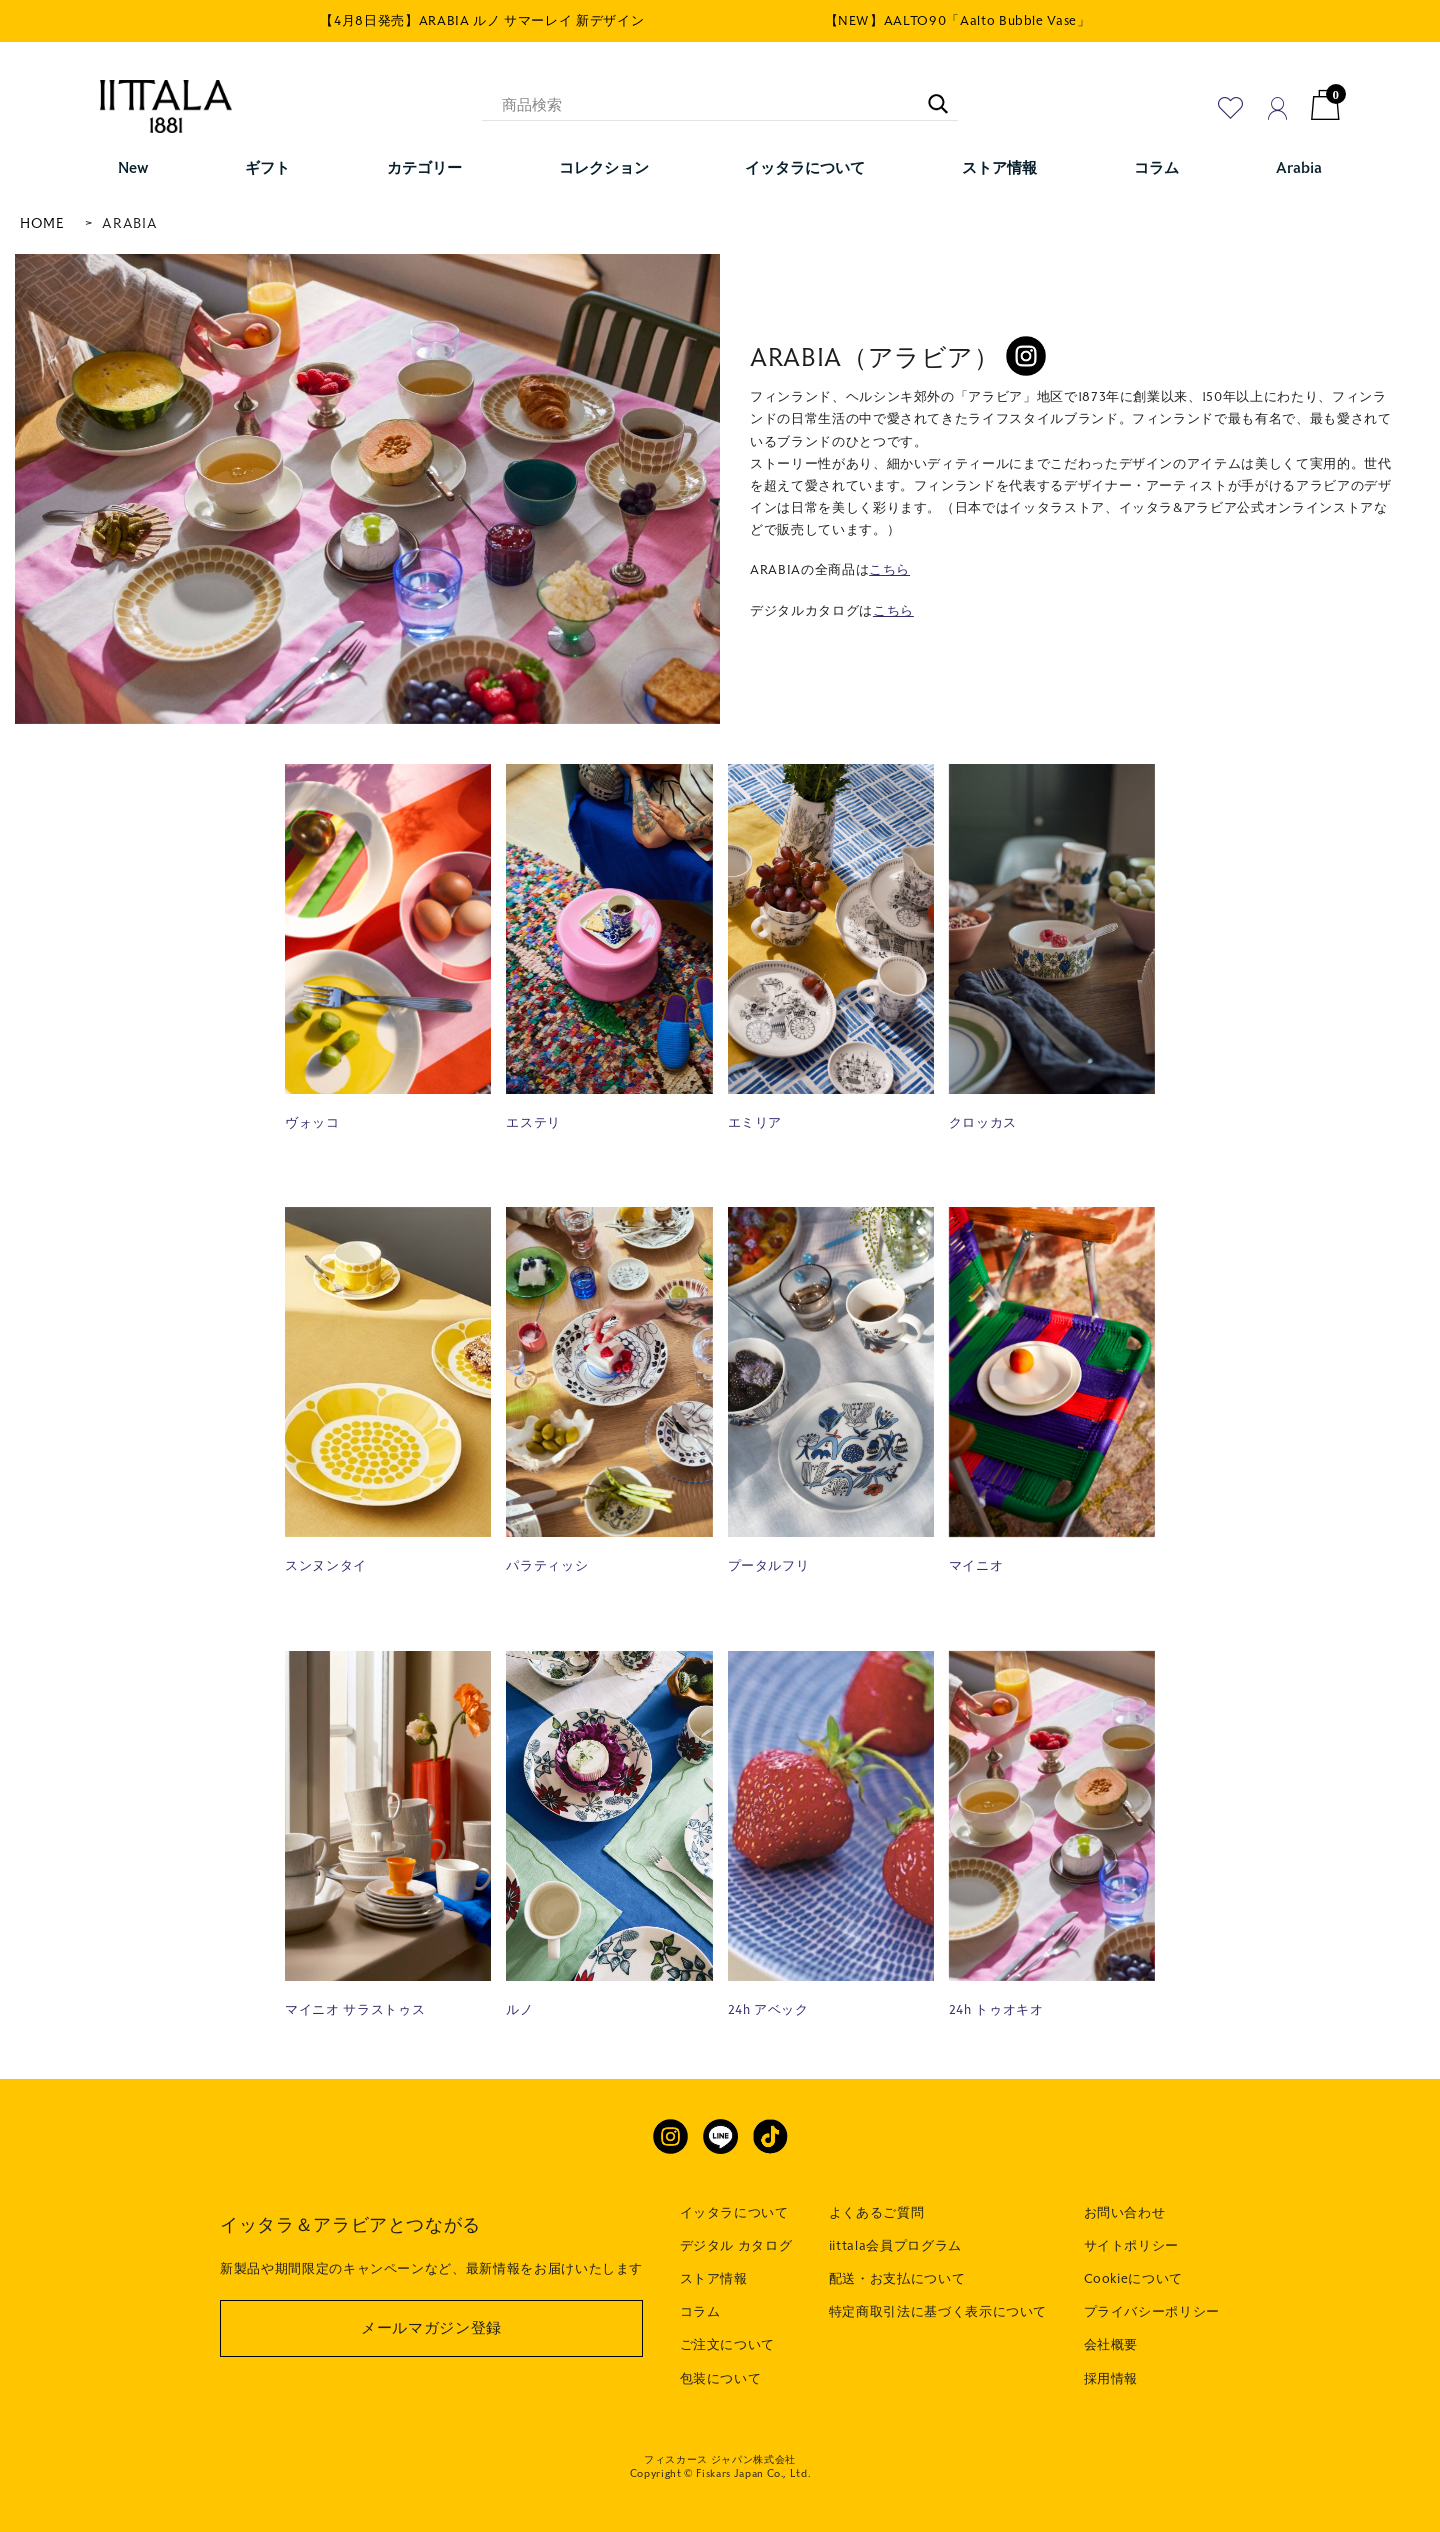  Describe the element at coordinates (877, 2213) in the screenshot. I see `よくあるご質問` at that location.